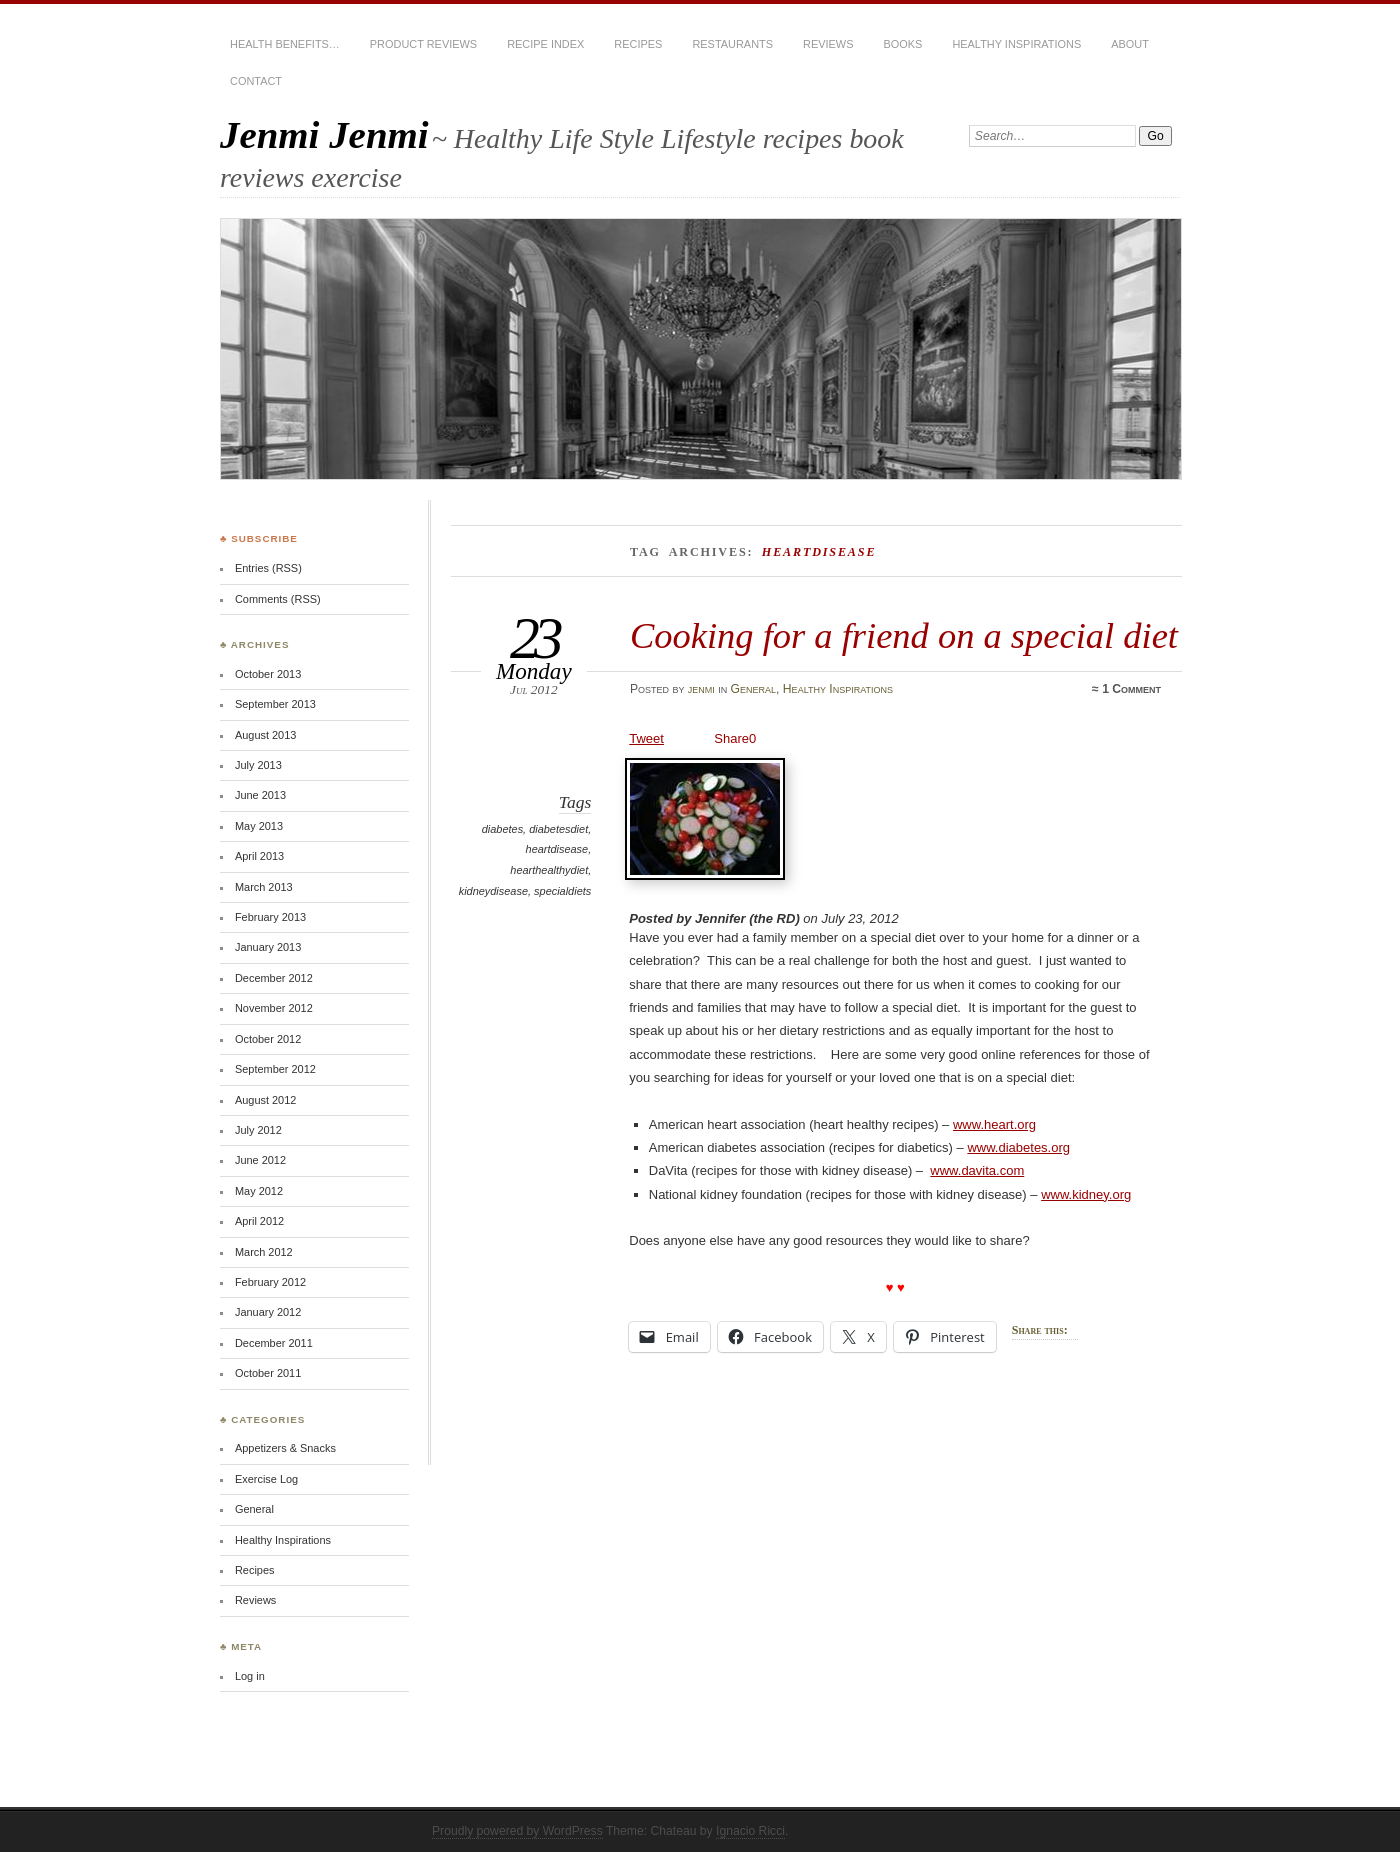 This screenshot has height=1852, width=1400. I want to click on Appetizers & Snacks, so click(285, 1448).